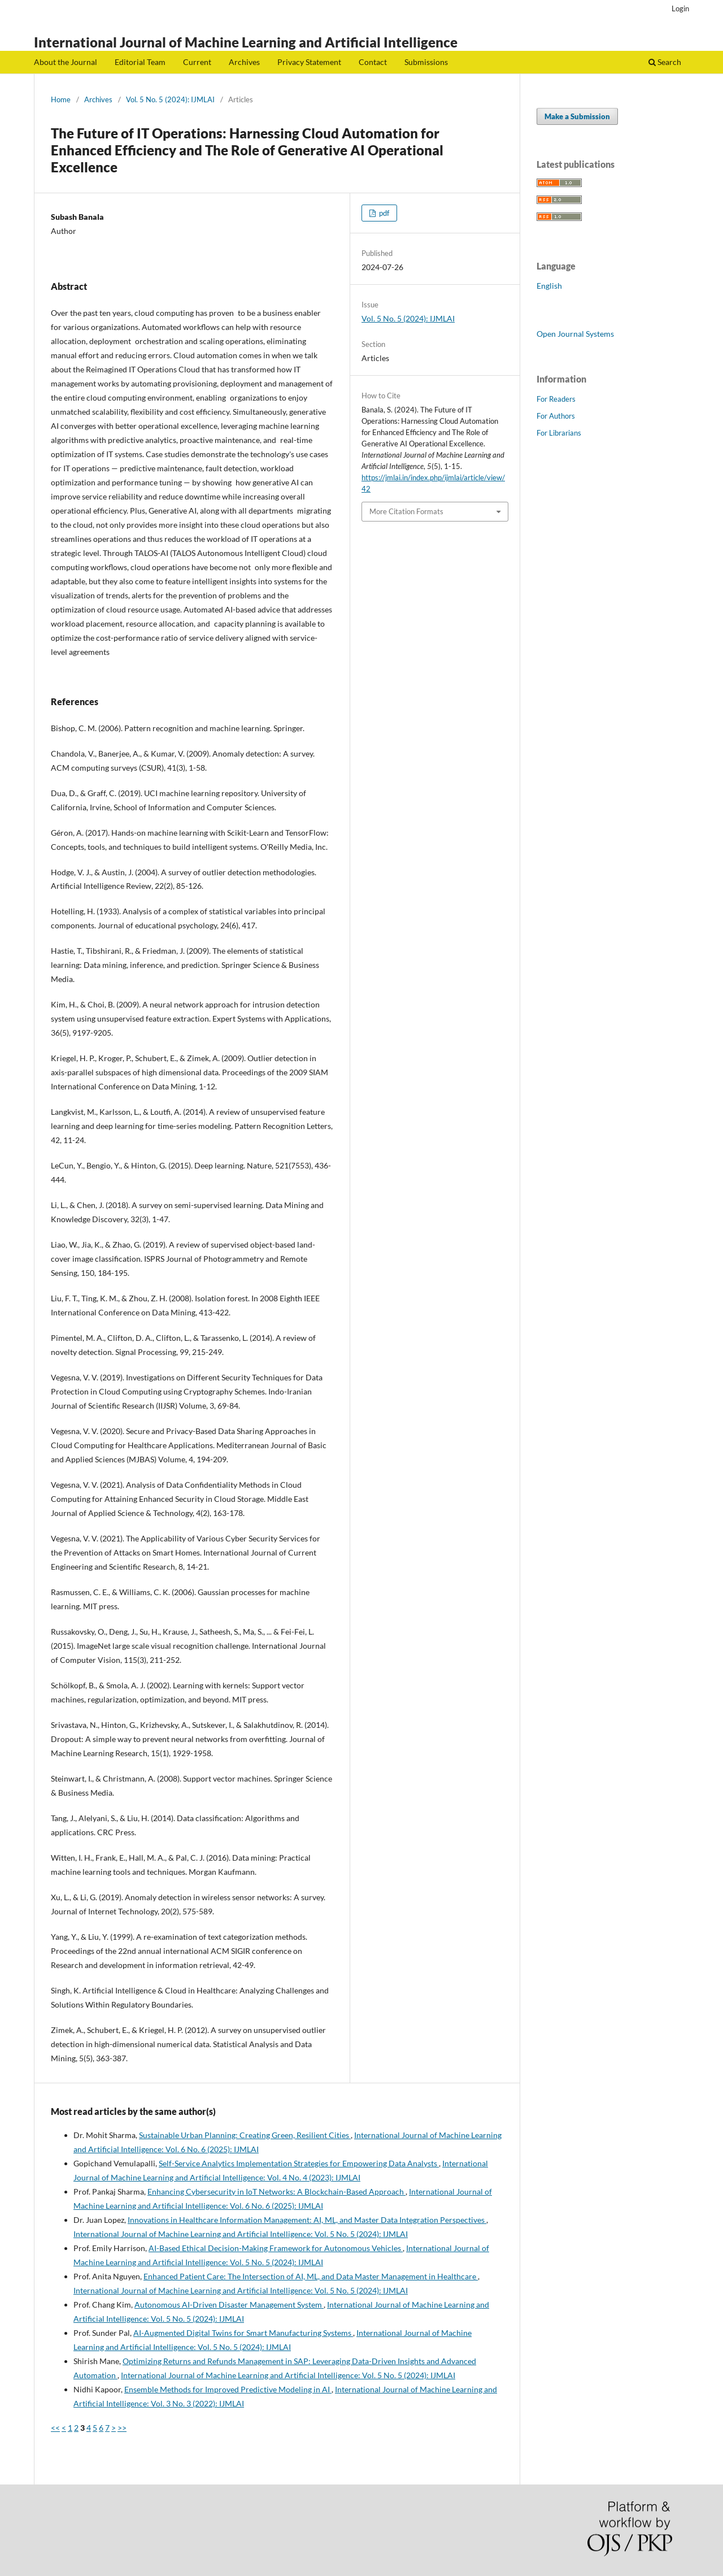 This screenshot has width=723, height=2576. Describe the element at coordinates (299, 2163) in the screenshot. I see `Self-Service Analytics Implementation Strategies for Empowering Data Analysts` at that location.